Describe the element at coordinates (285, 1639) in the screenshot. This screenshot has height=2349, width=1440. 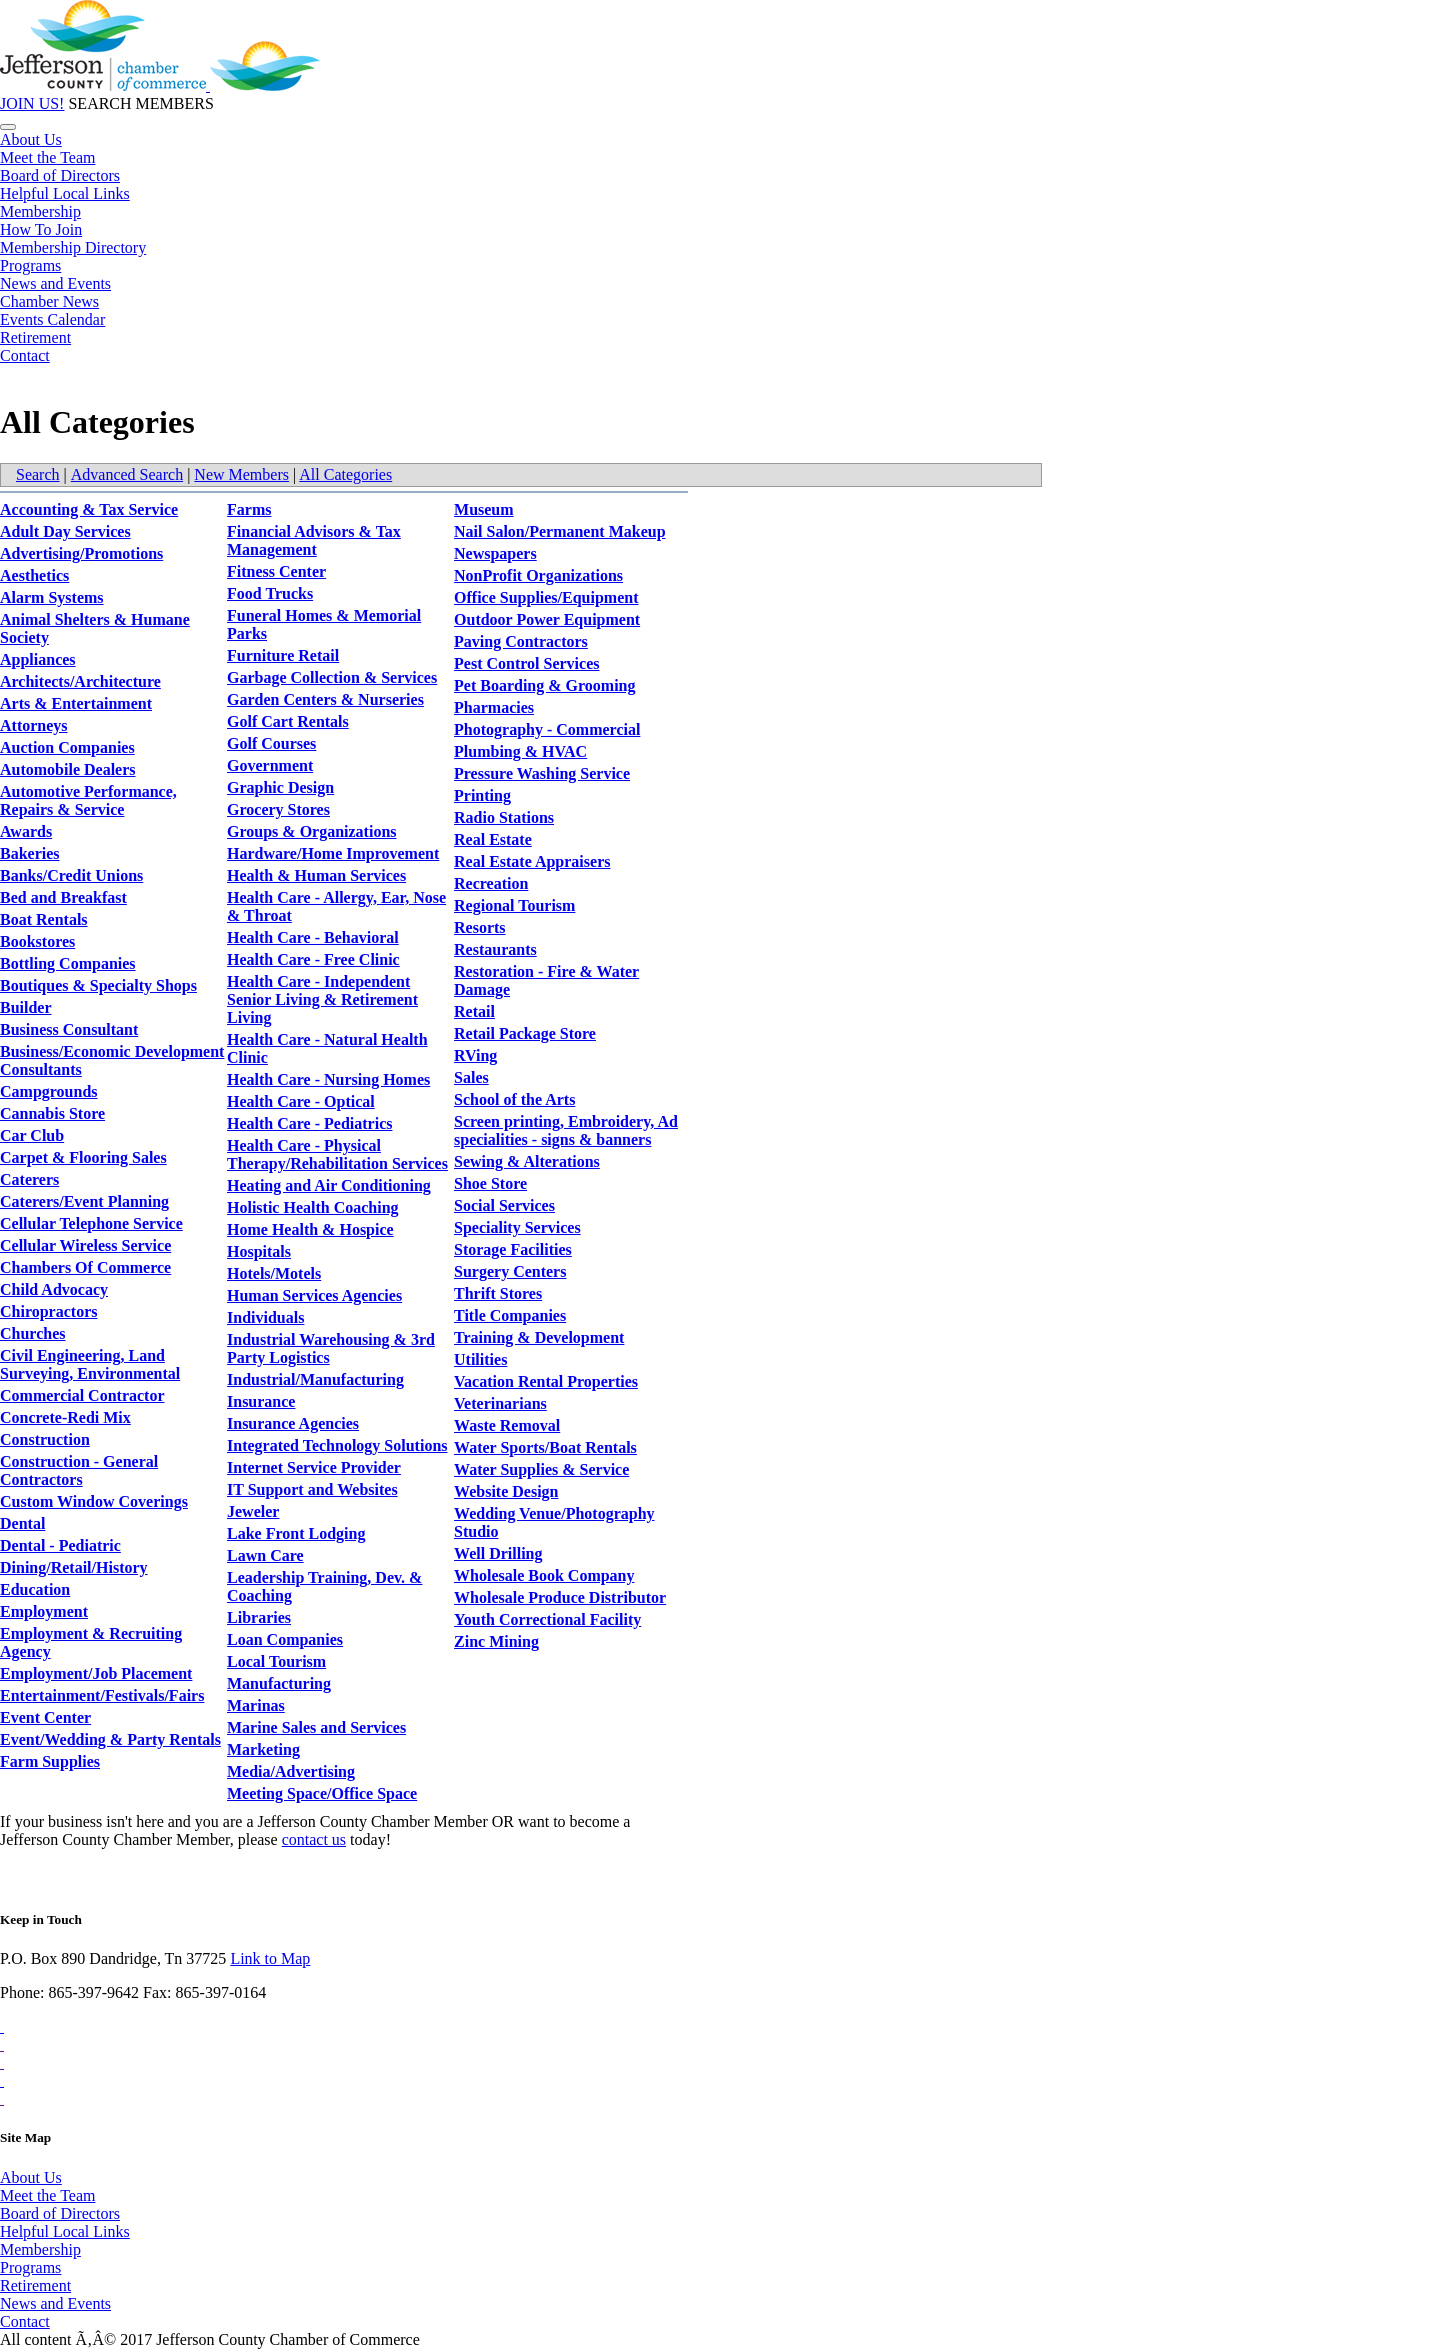
I see `Loan Companies` at that location.